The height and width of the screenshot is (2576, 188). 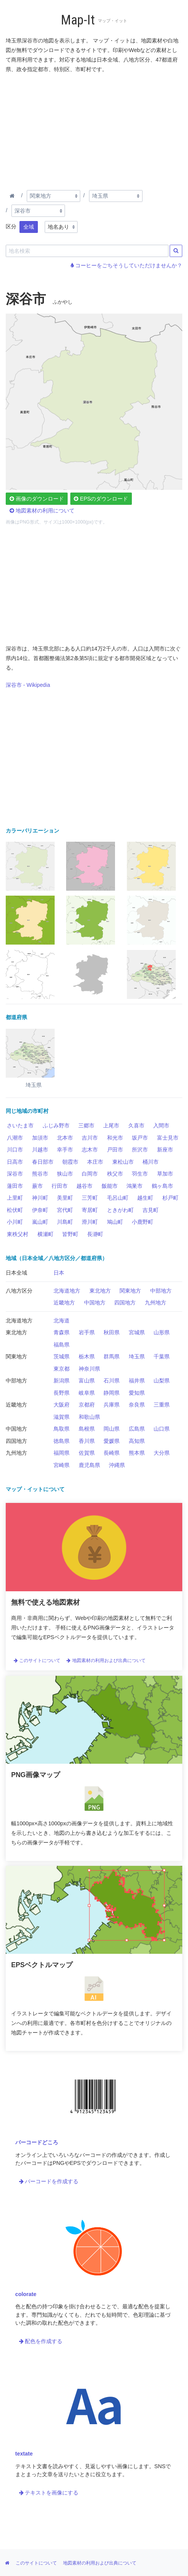 I want to click on 蓮田市, so click(x=15, y=1186).